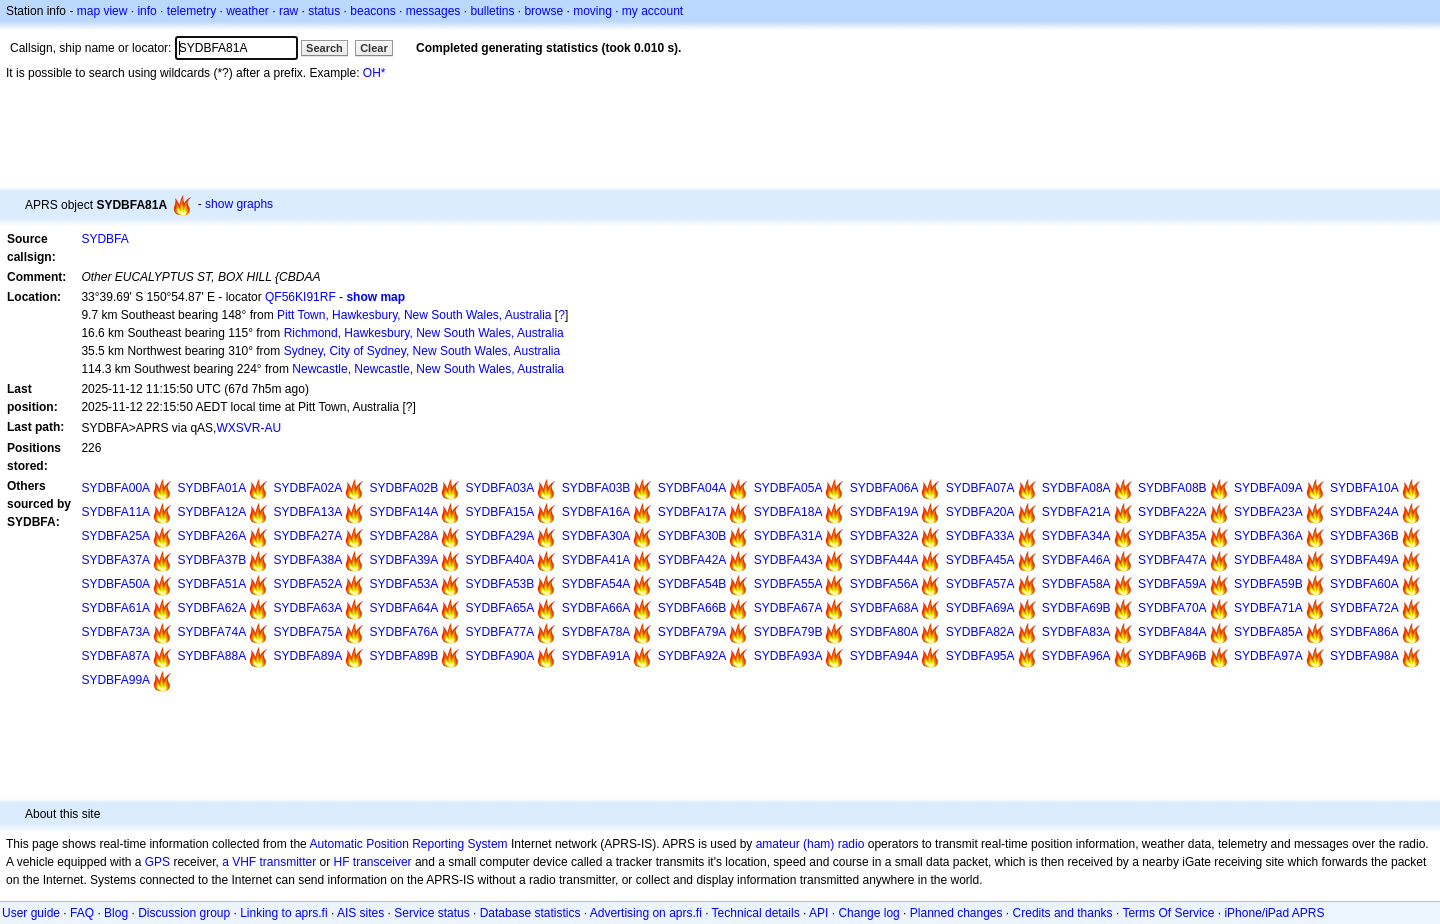 The height and width of the screenshot is (924, 1440). What do you see at coordinates (31, 913) in the screenshot?
I see `User guide` at bounding box center [31, 913].